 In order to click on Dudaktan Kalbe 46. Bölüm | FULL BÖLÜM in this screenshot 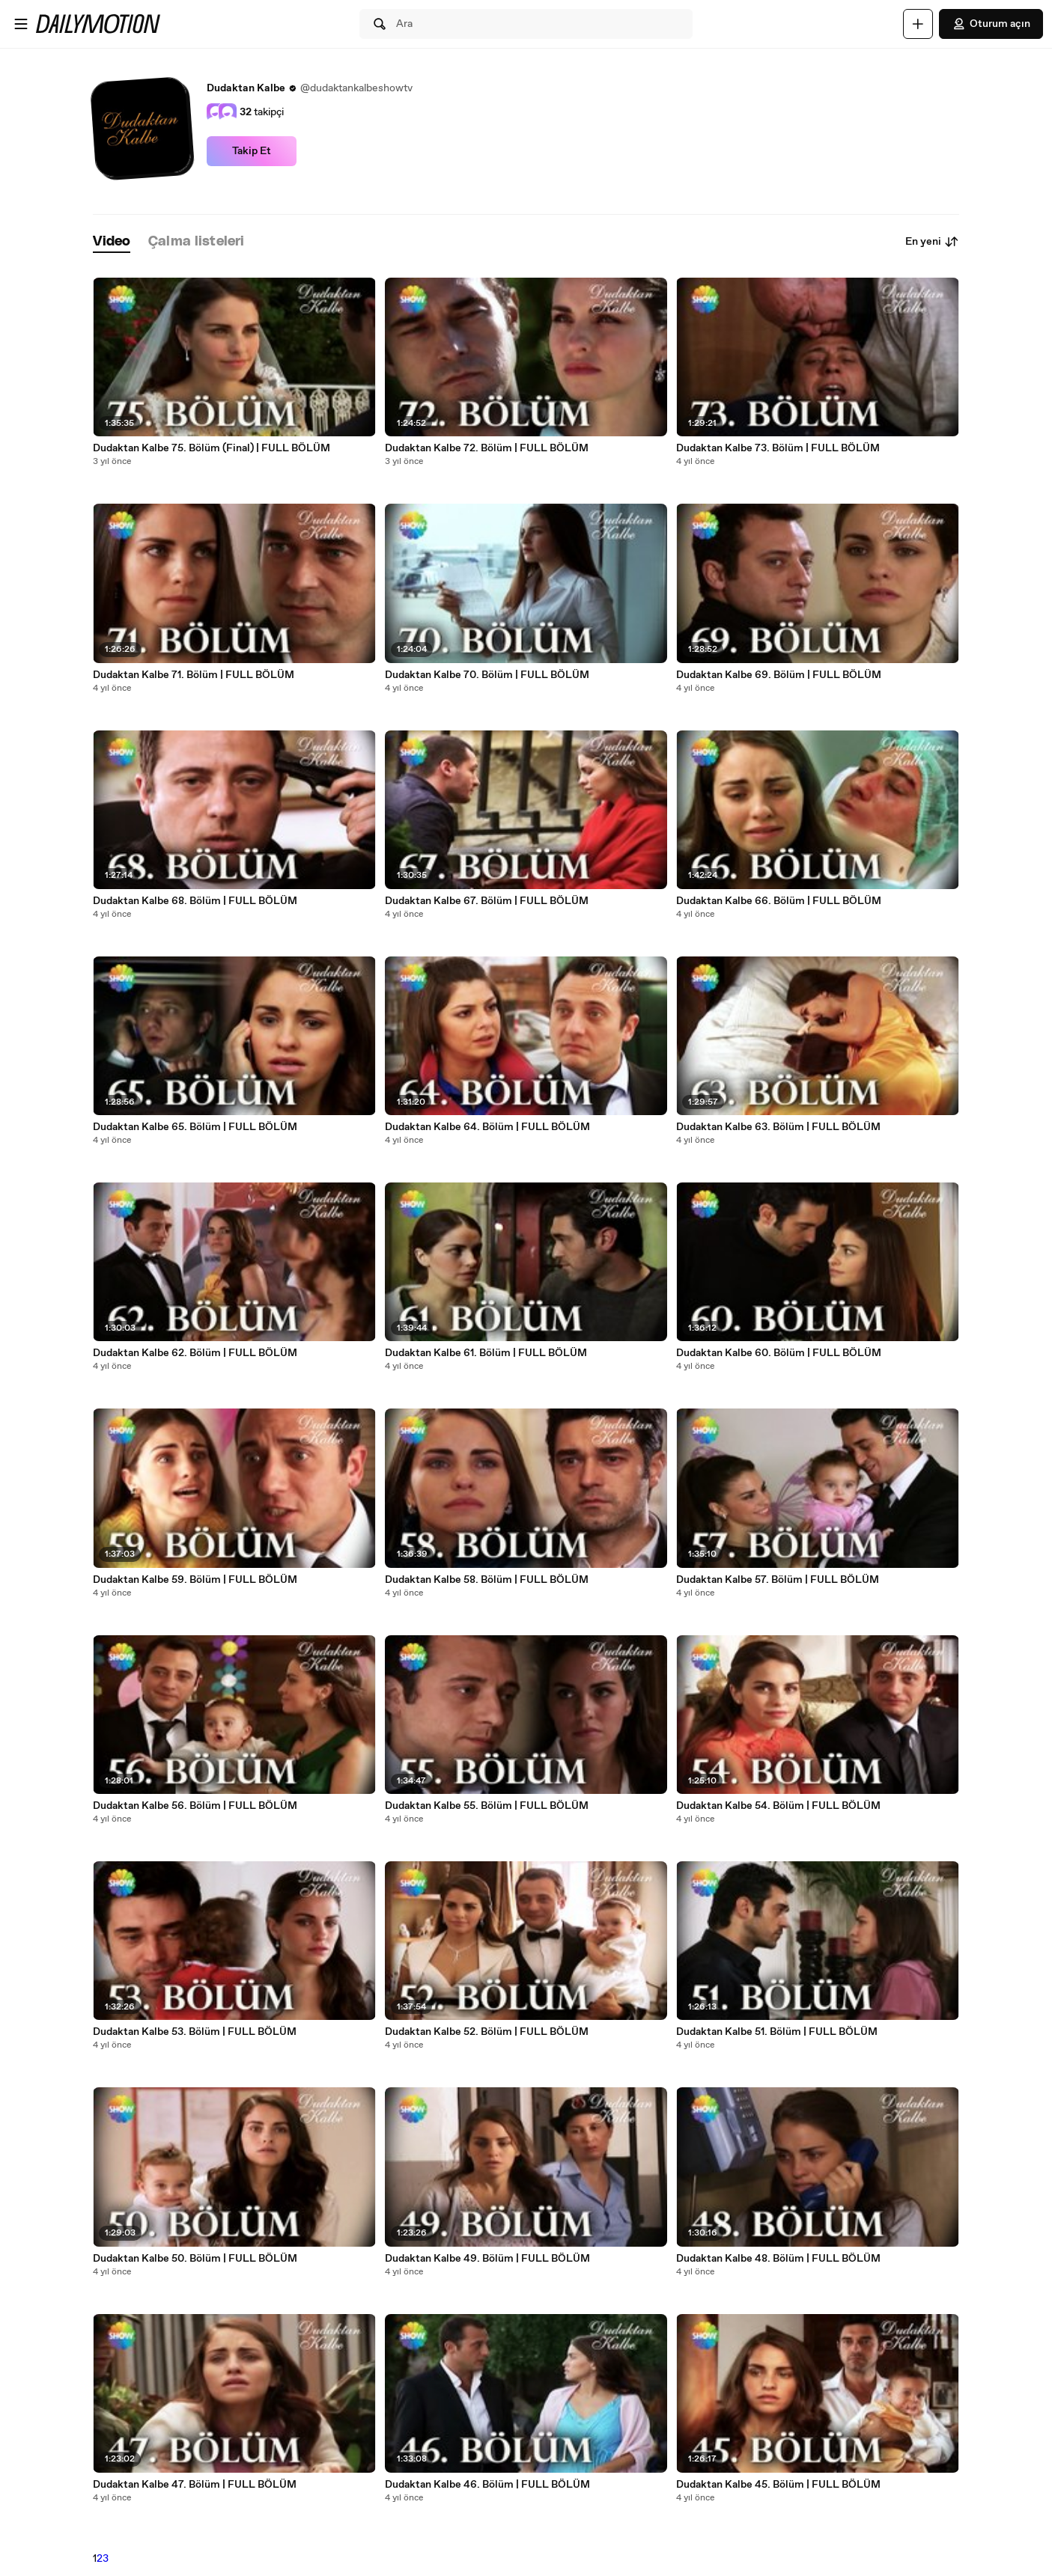, I will do `click(487, 2485)`.